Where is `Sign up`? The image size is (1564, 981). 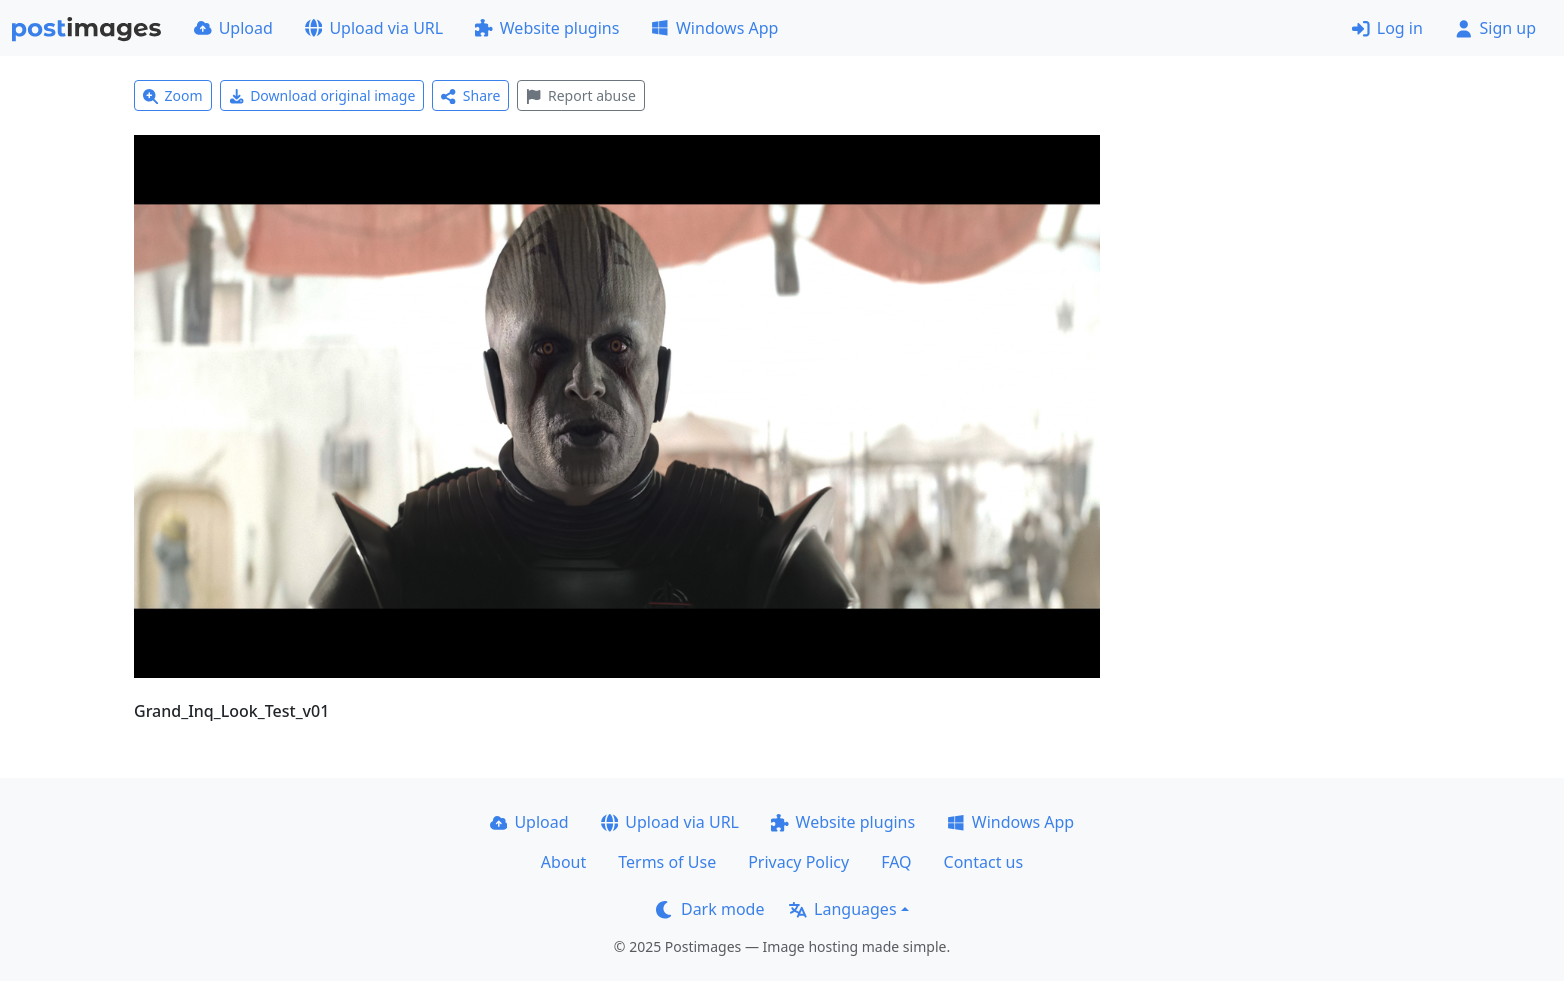 Sign up is located at coordinates (1495, 28).